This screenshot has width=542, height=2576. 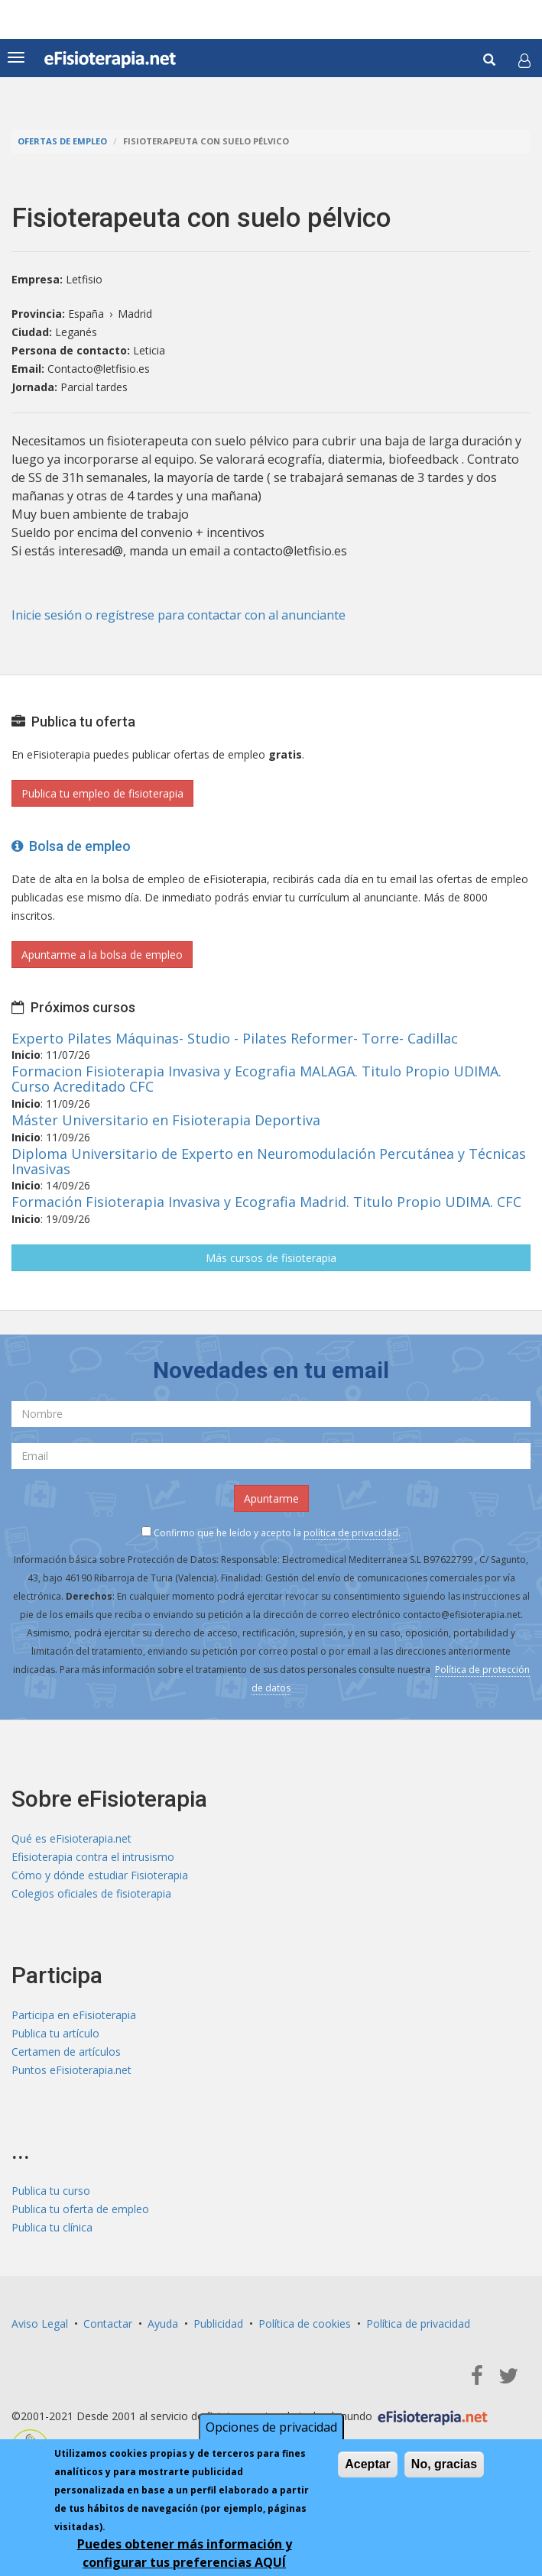 I want to click on Política de cookies, so click(x=304, y=2323).